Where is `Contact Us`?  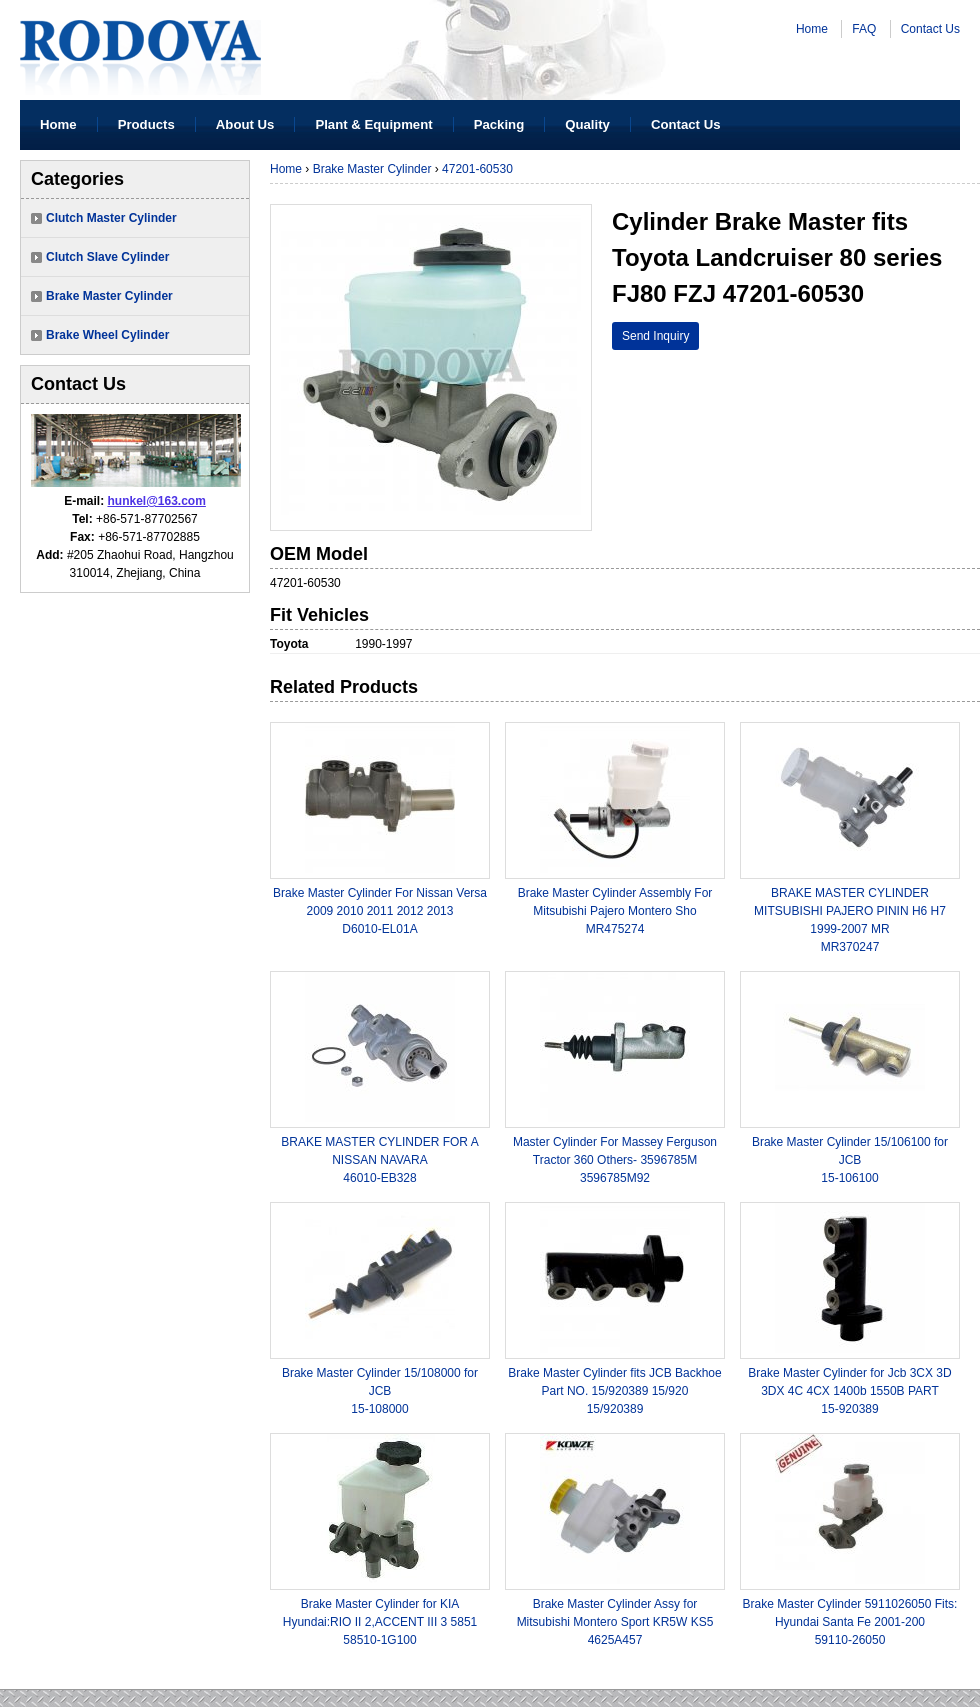 Contact Us is located at coordinates (930, 29).